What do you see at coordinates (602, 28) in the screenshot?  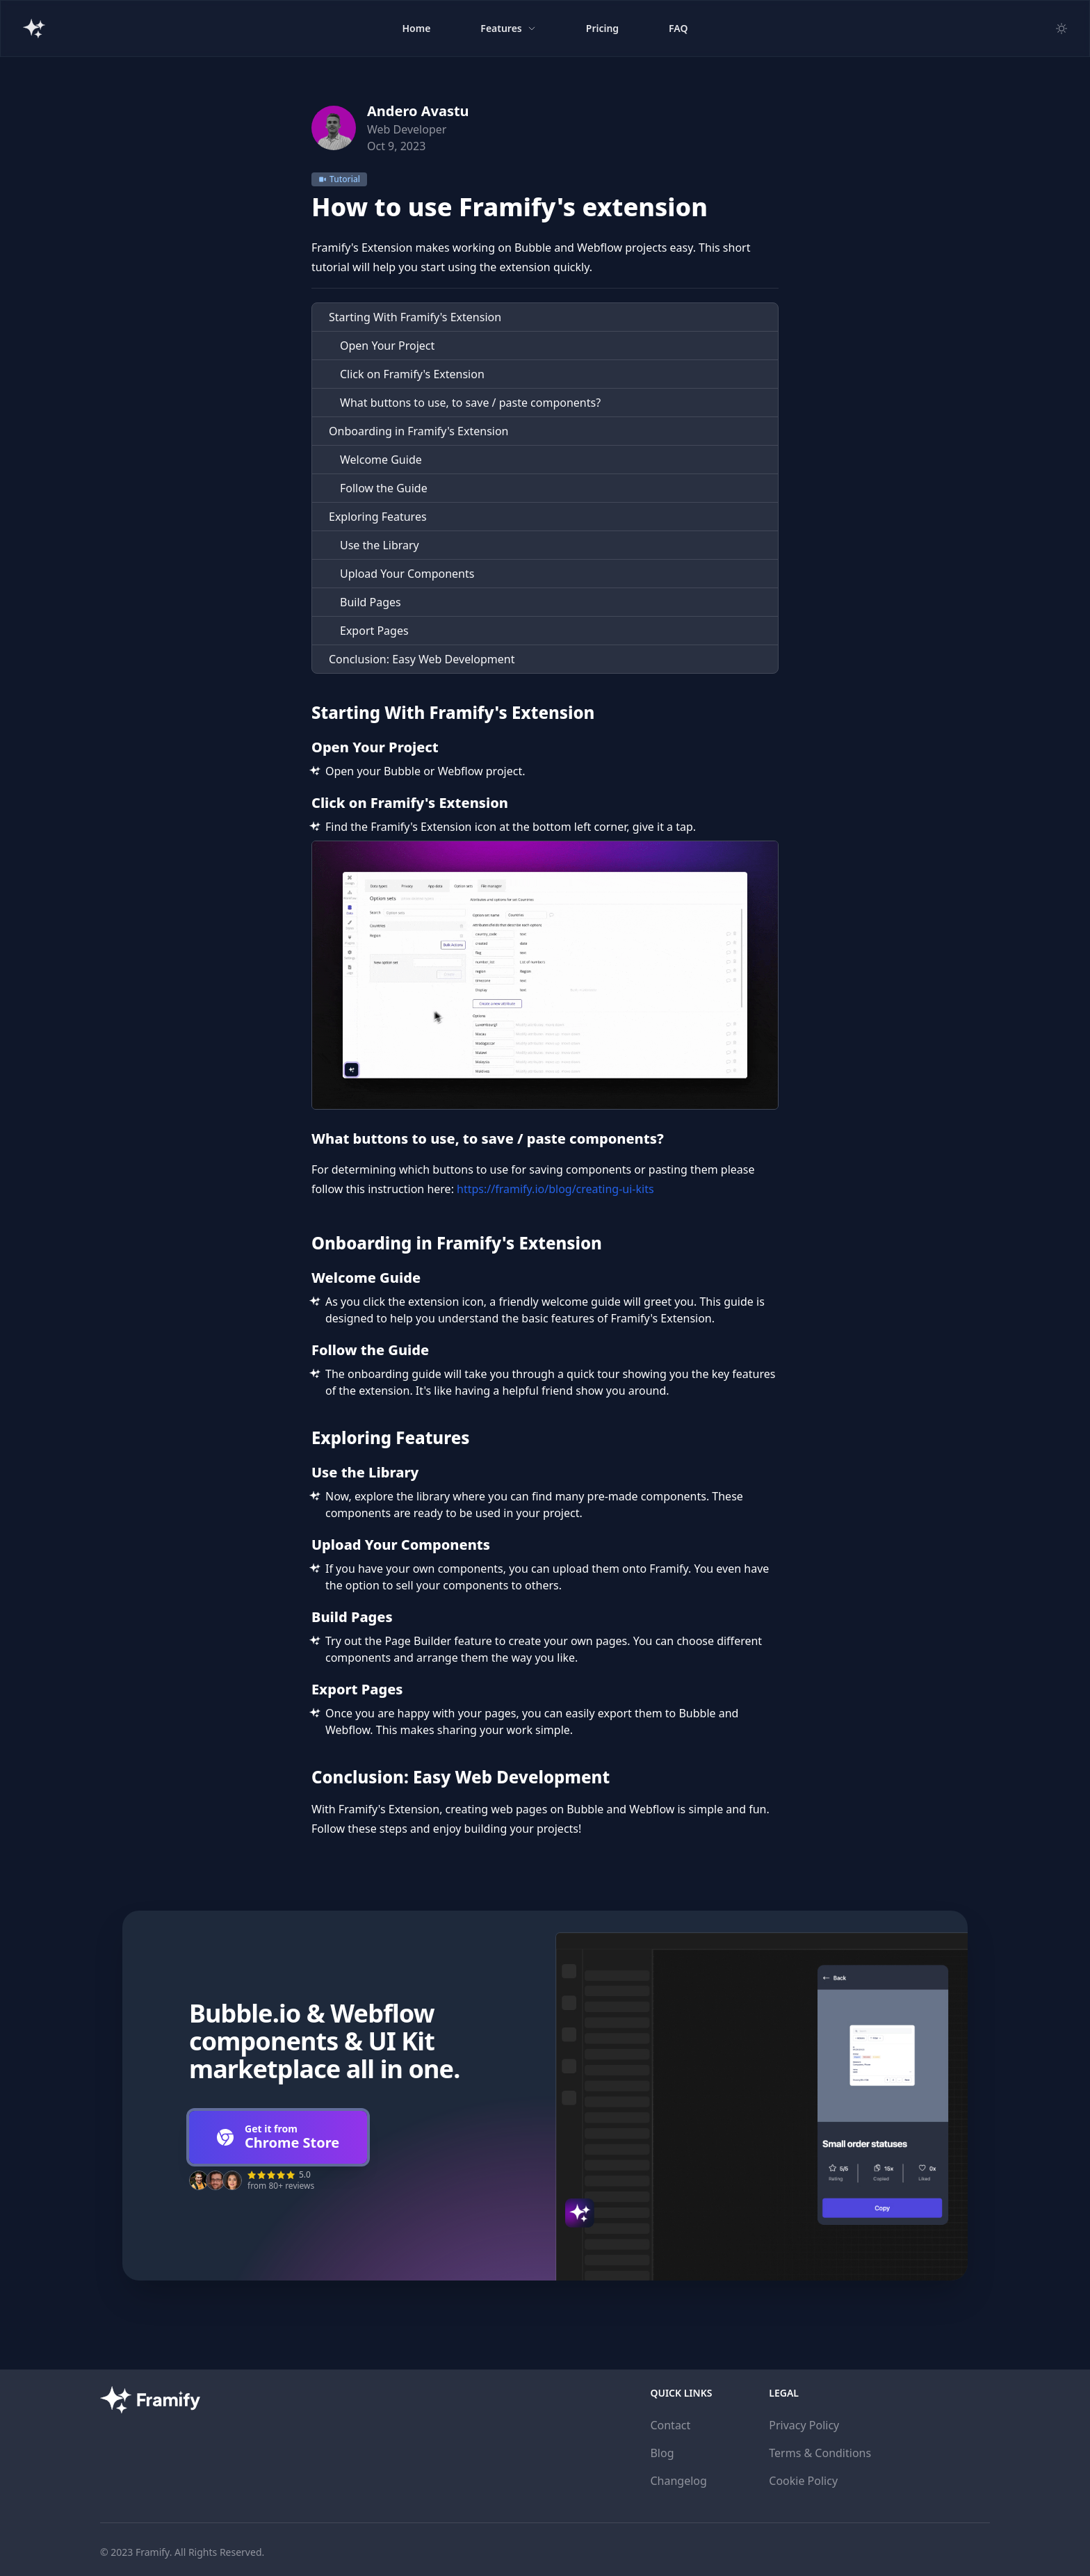 I see `Pricing` at bounding box center [602, 28].